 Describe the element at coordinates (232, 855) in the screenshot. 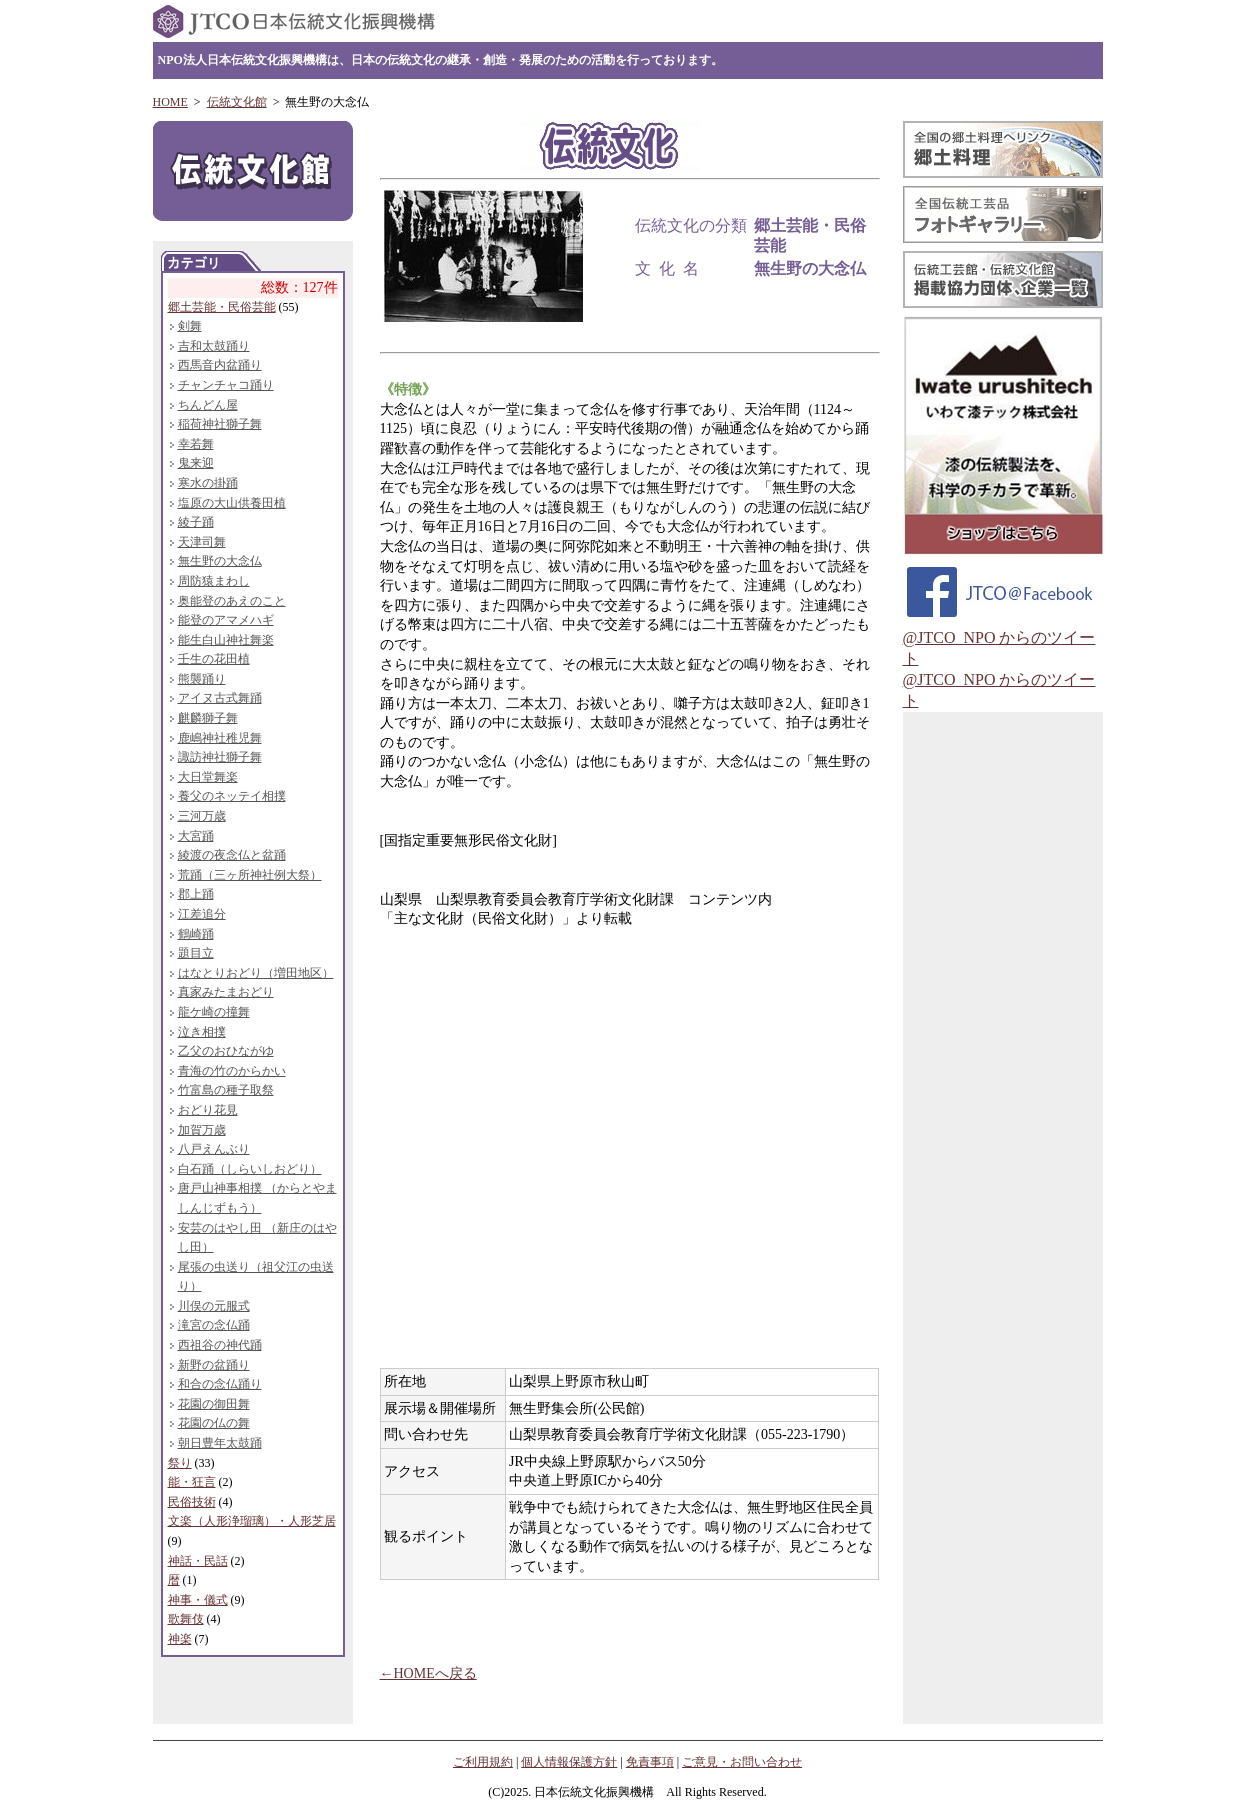

I see `綾渡の夜念仏と盆踊` at that location.